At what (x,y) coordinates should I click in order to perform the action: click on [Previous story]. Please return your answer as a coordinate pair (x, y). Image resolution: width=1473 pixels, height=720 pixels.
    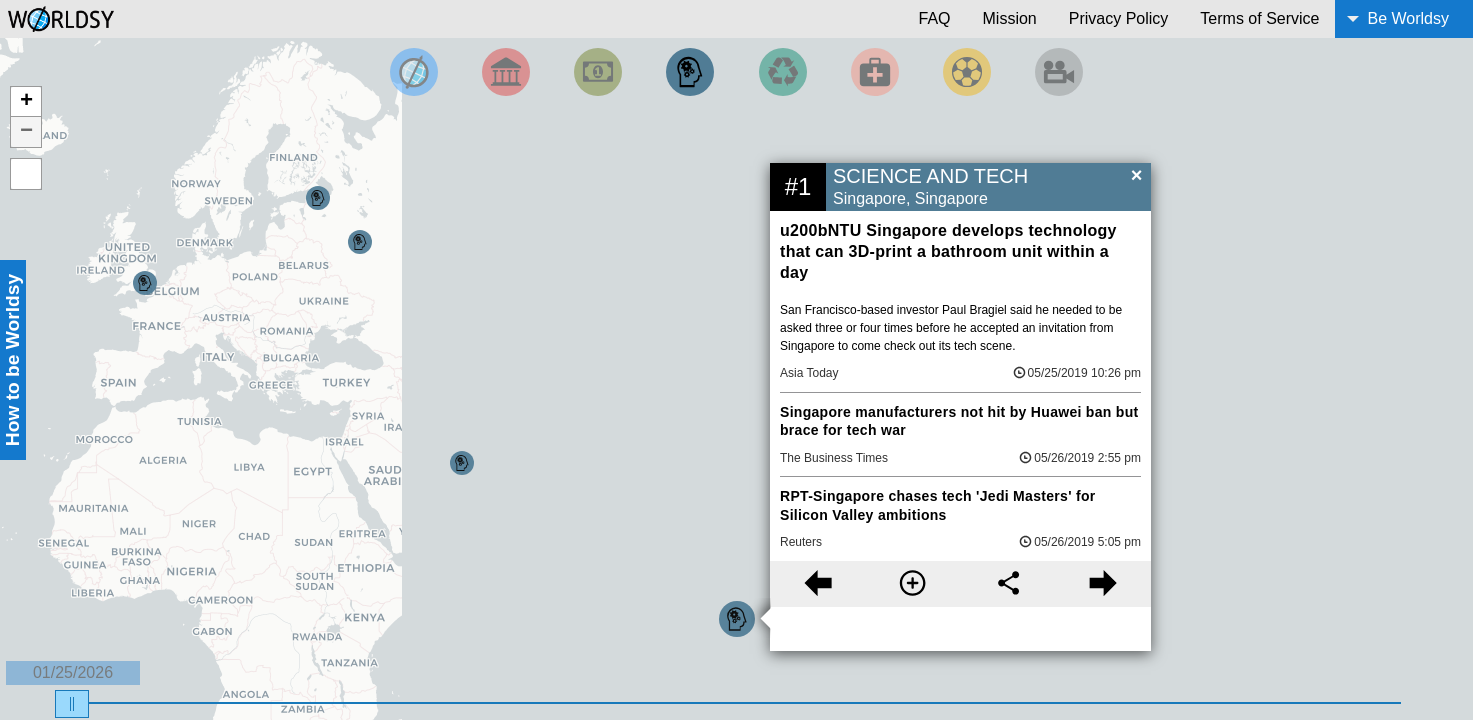
    Looking at the image, I should click on (817, 584).